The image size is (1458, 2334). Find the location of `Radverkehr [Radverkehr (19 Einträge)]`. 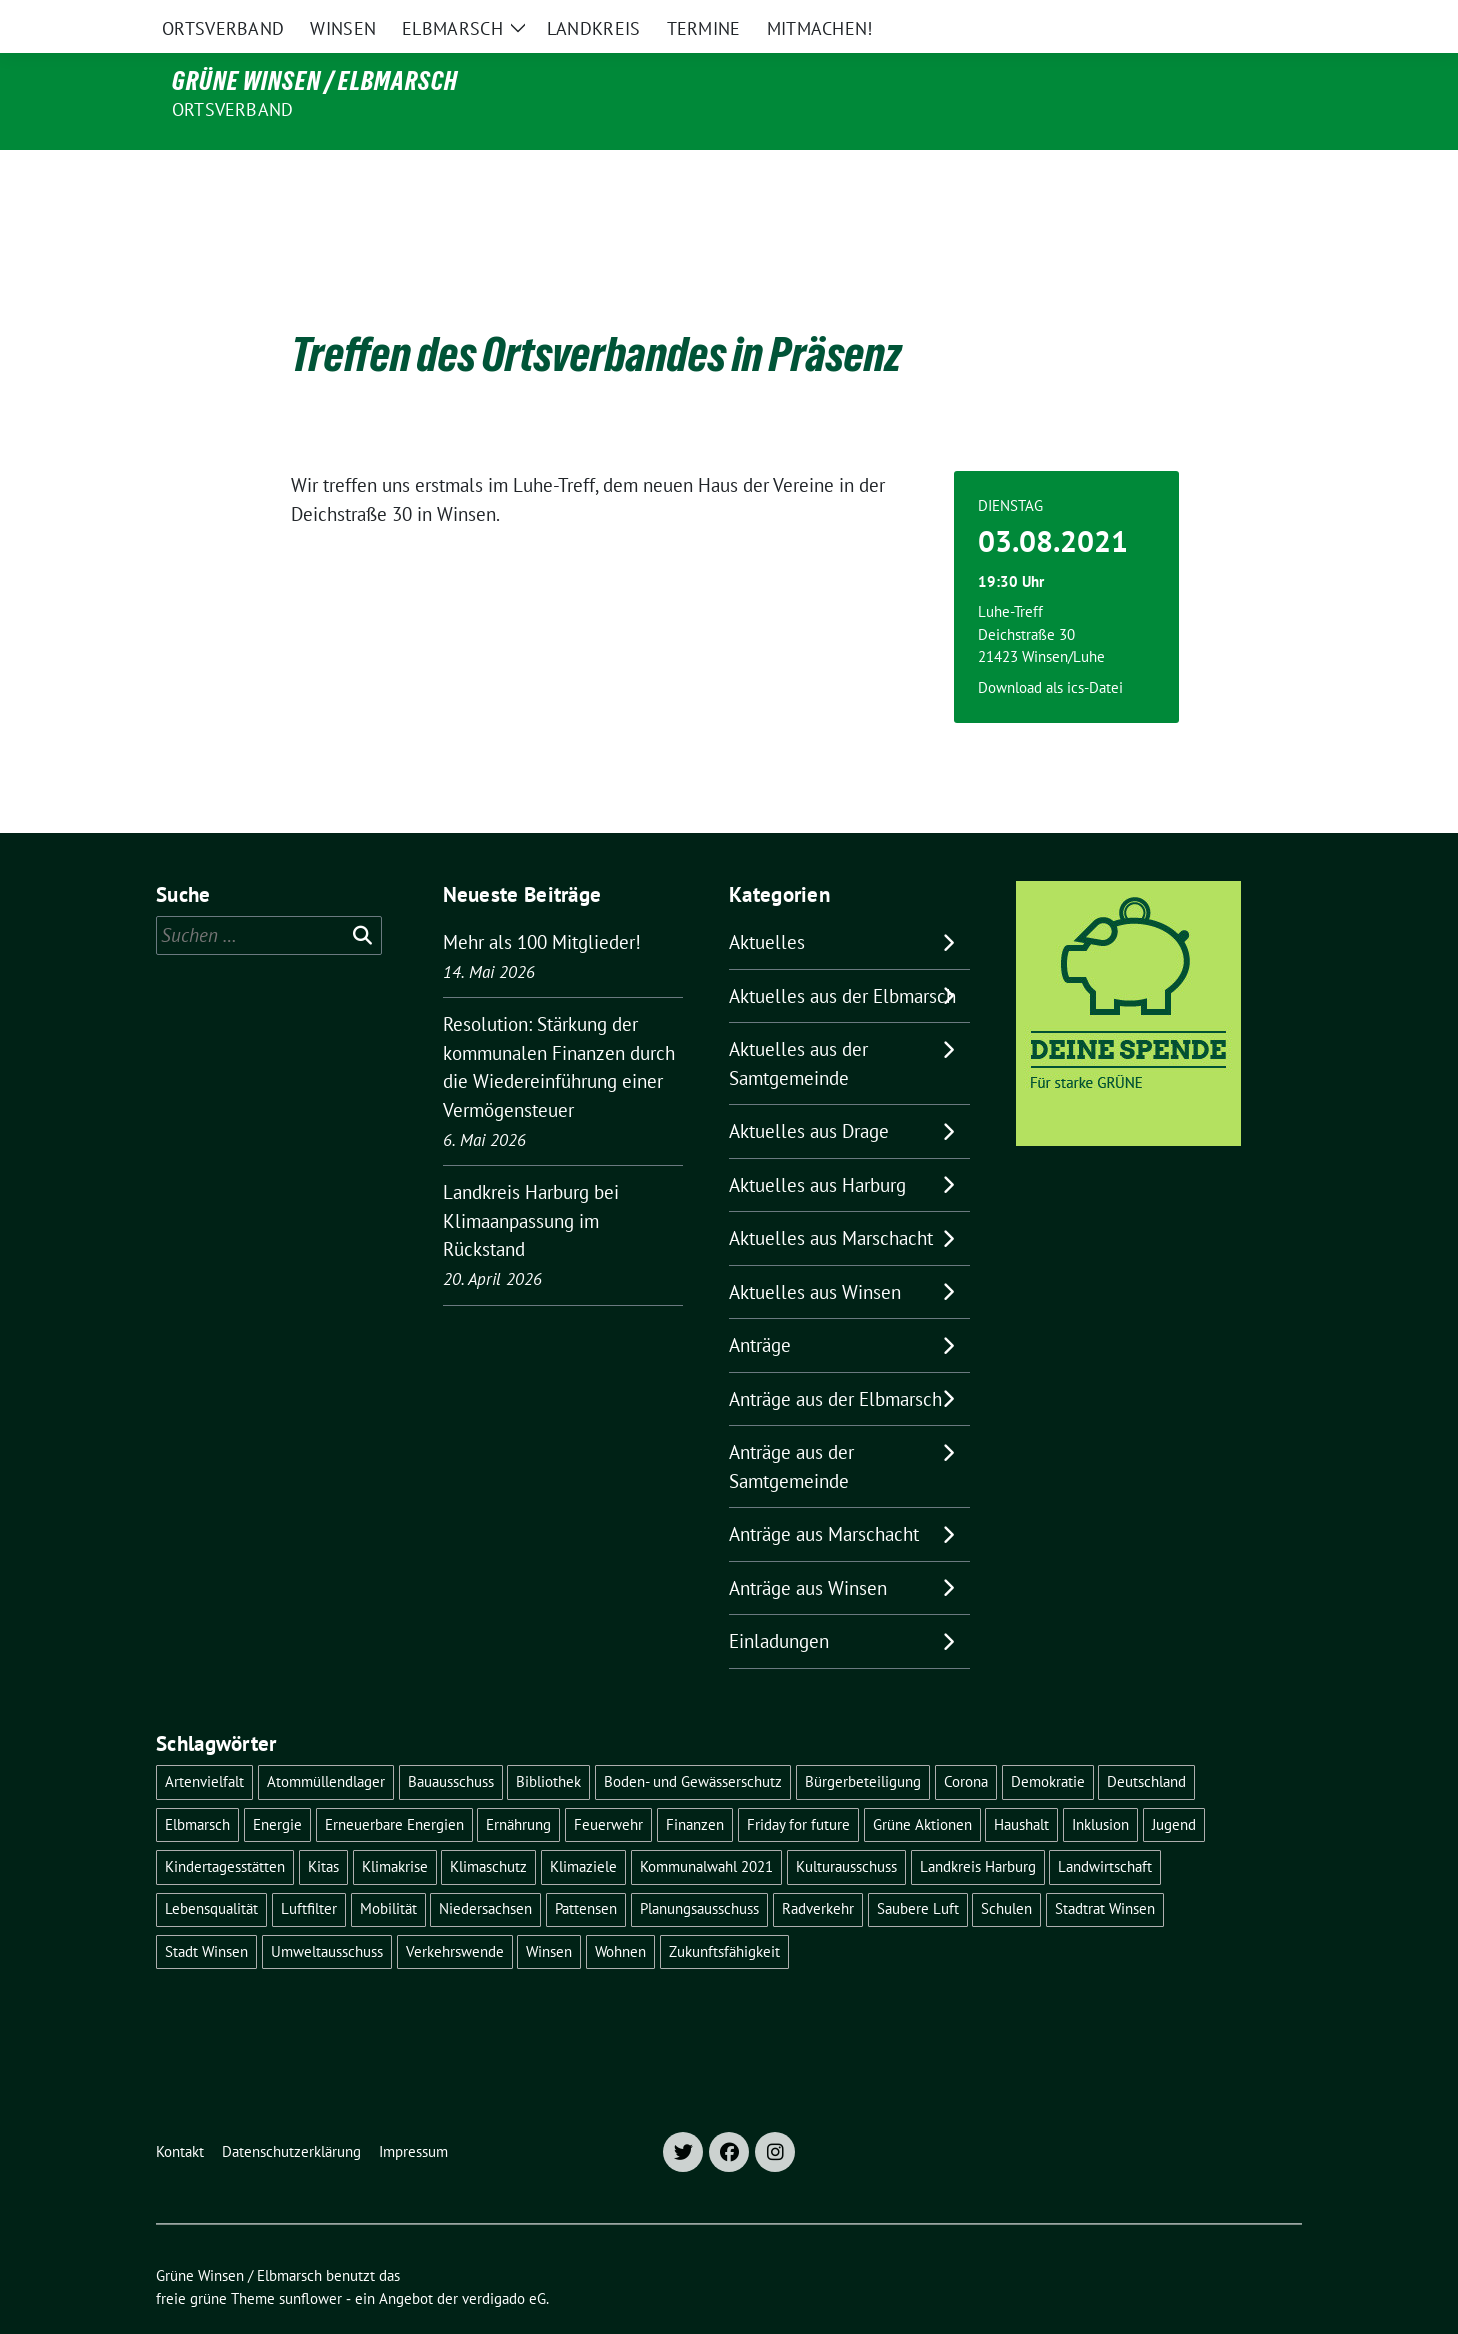

Radverkehr [Radverkehr (19 Einträge)] is located at coordinates (818, 1866).